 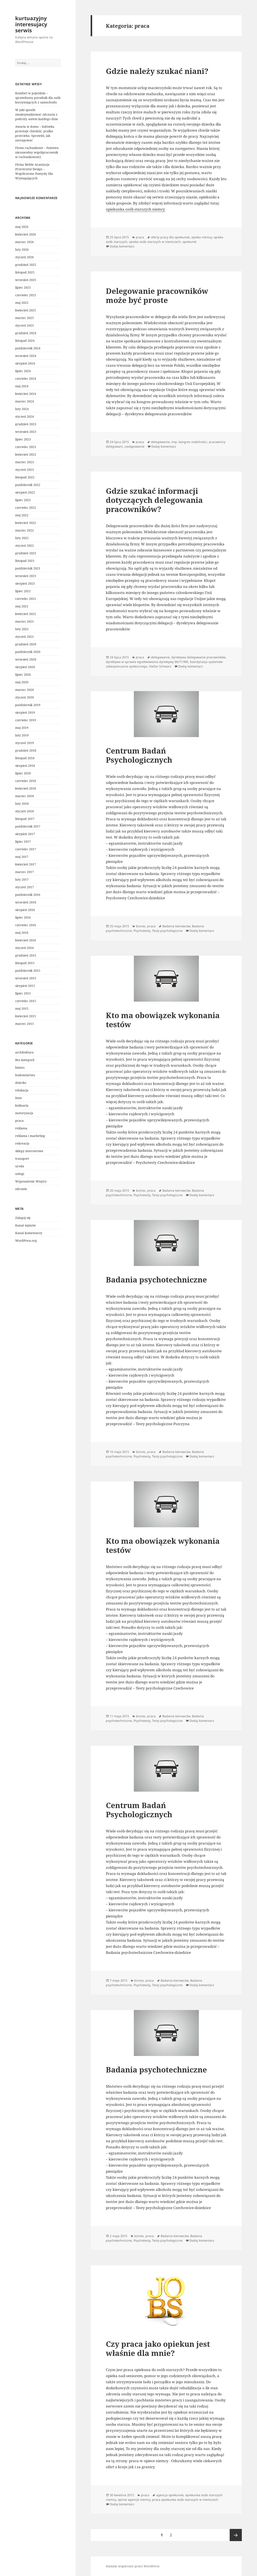 I want to click on wrzesień 2024, so click(x=25, y=356).